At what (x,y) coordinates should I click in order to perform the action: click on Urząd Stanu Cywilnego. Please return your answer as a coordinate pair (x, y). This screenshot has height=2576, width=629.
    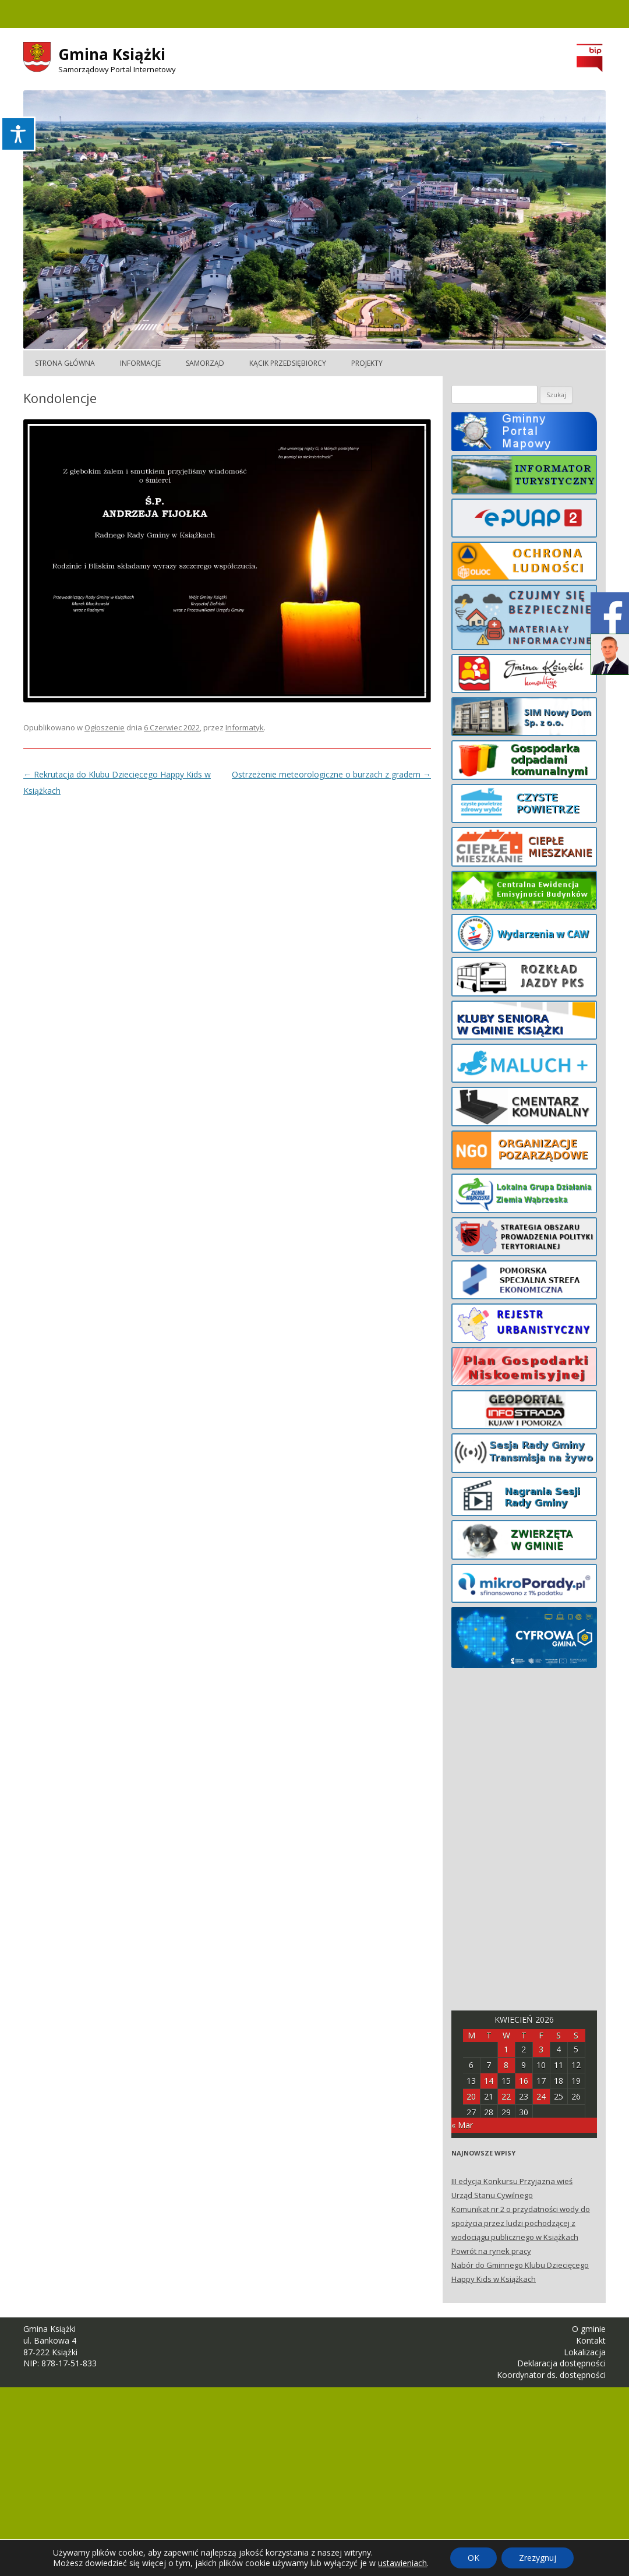
    Looking at the image, I should click on (492, 2195).